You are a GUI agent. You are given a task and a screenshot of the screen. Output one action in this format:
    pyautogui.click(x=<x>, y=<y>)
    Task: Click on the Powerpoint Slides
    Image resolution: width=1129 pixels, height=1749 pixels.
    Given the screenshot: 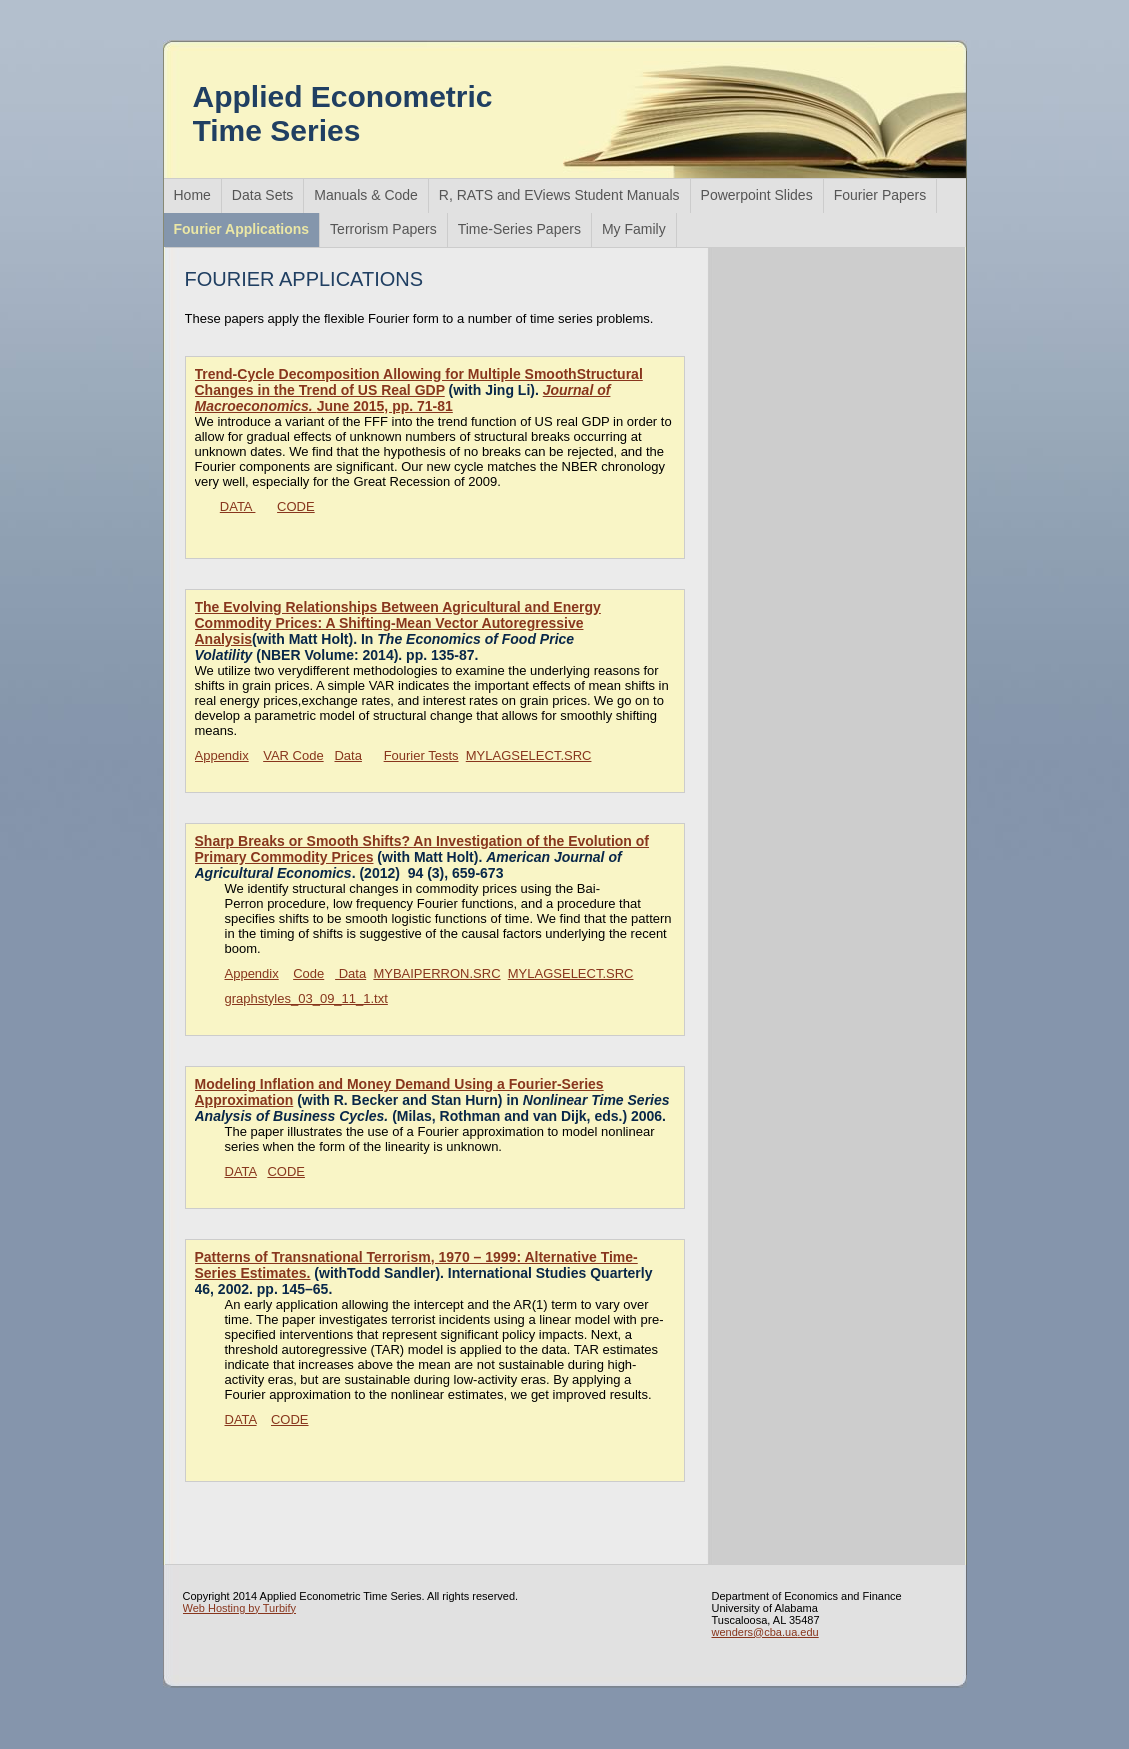 What is the action you would take?
    pyautogui.click(x=757, y=195)
    